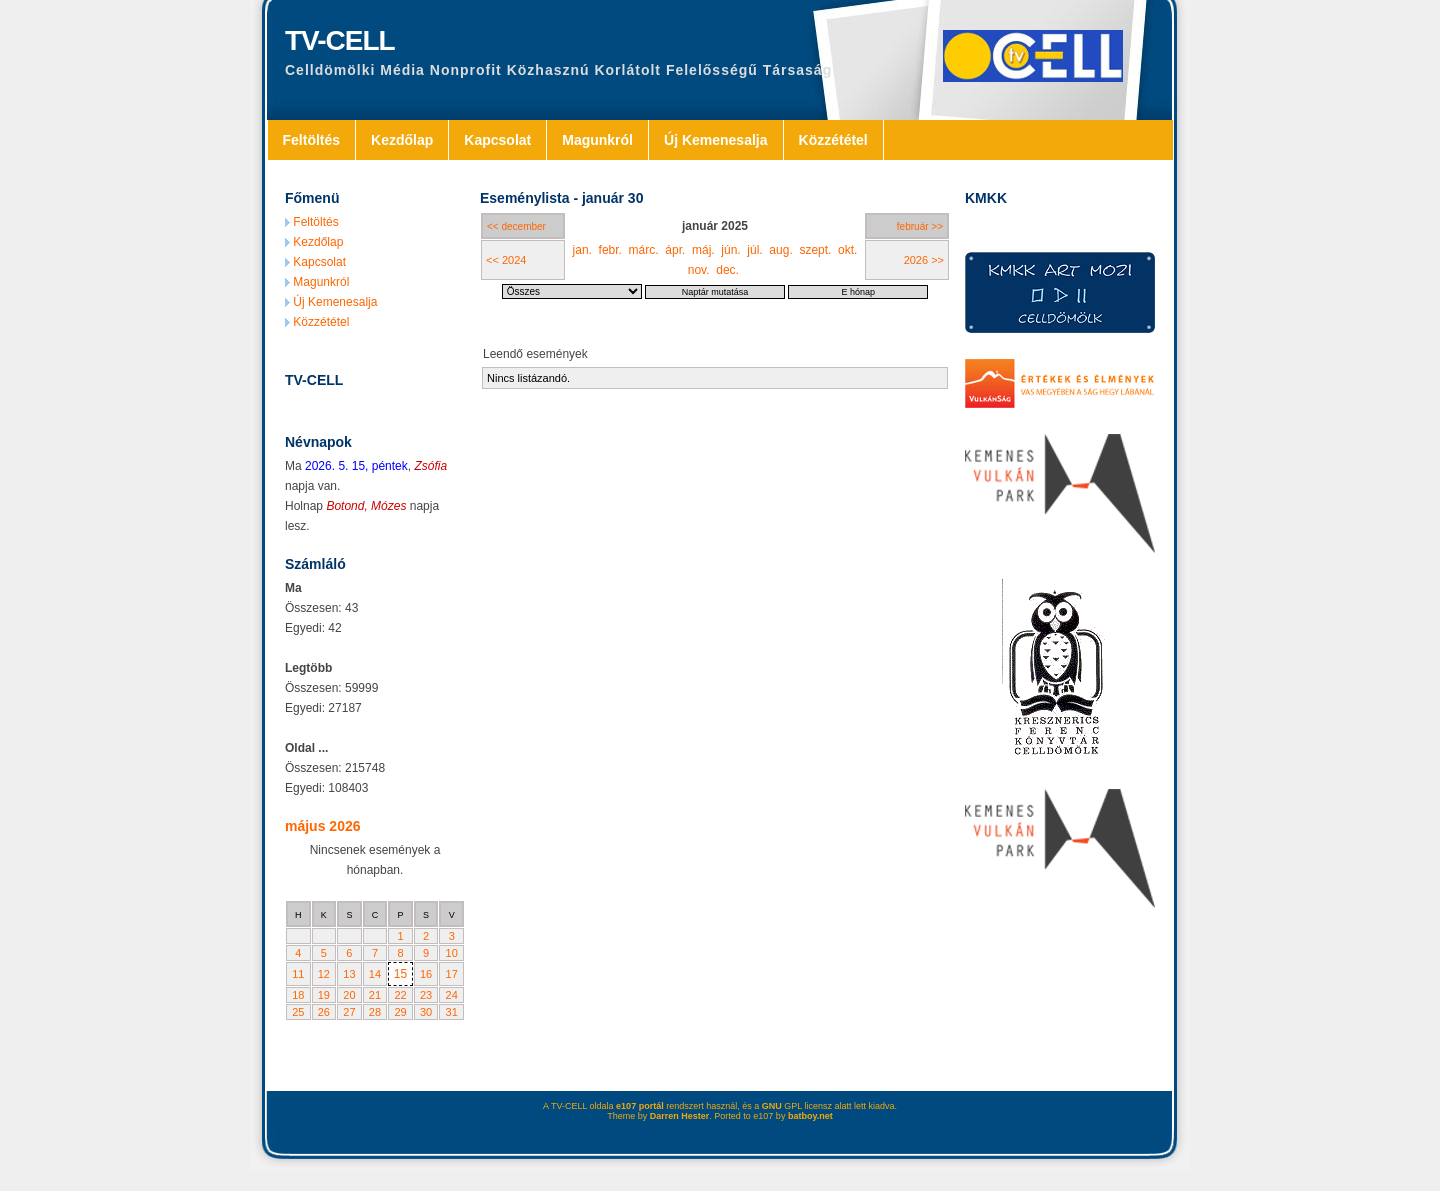 This screenshot has height=1191, width=1440. Describe the element at coordinates (400, 995) in the screenshot. I see `22` at that location.